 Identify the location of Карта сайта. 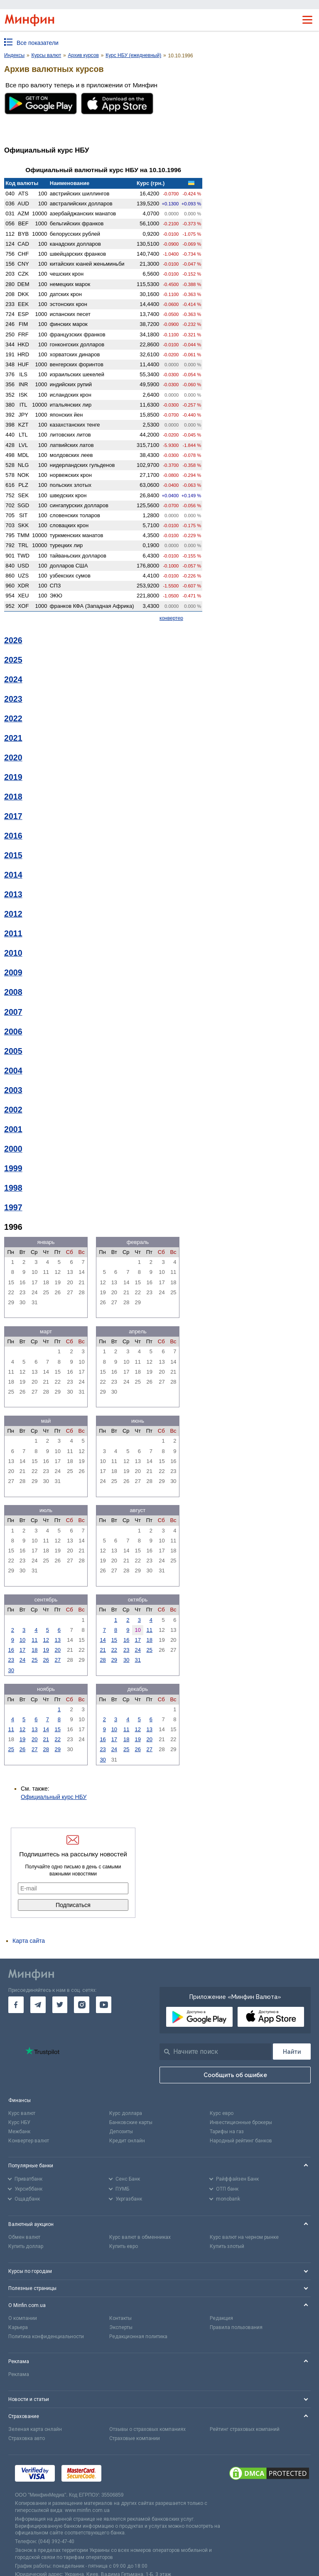
(28, 1940).